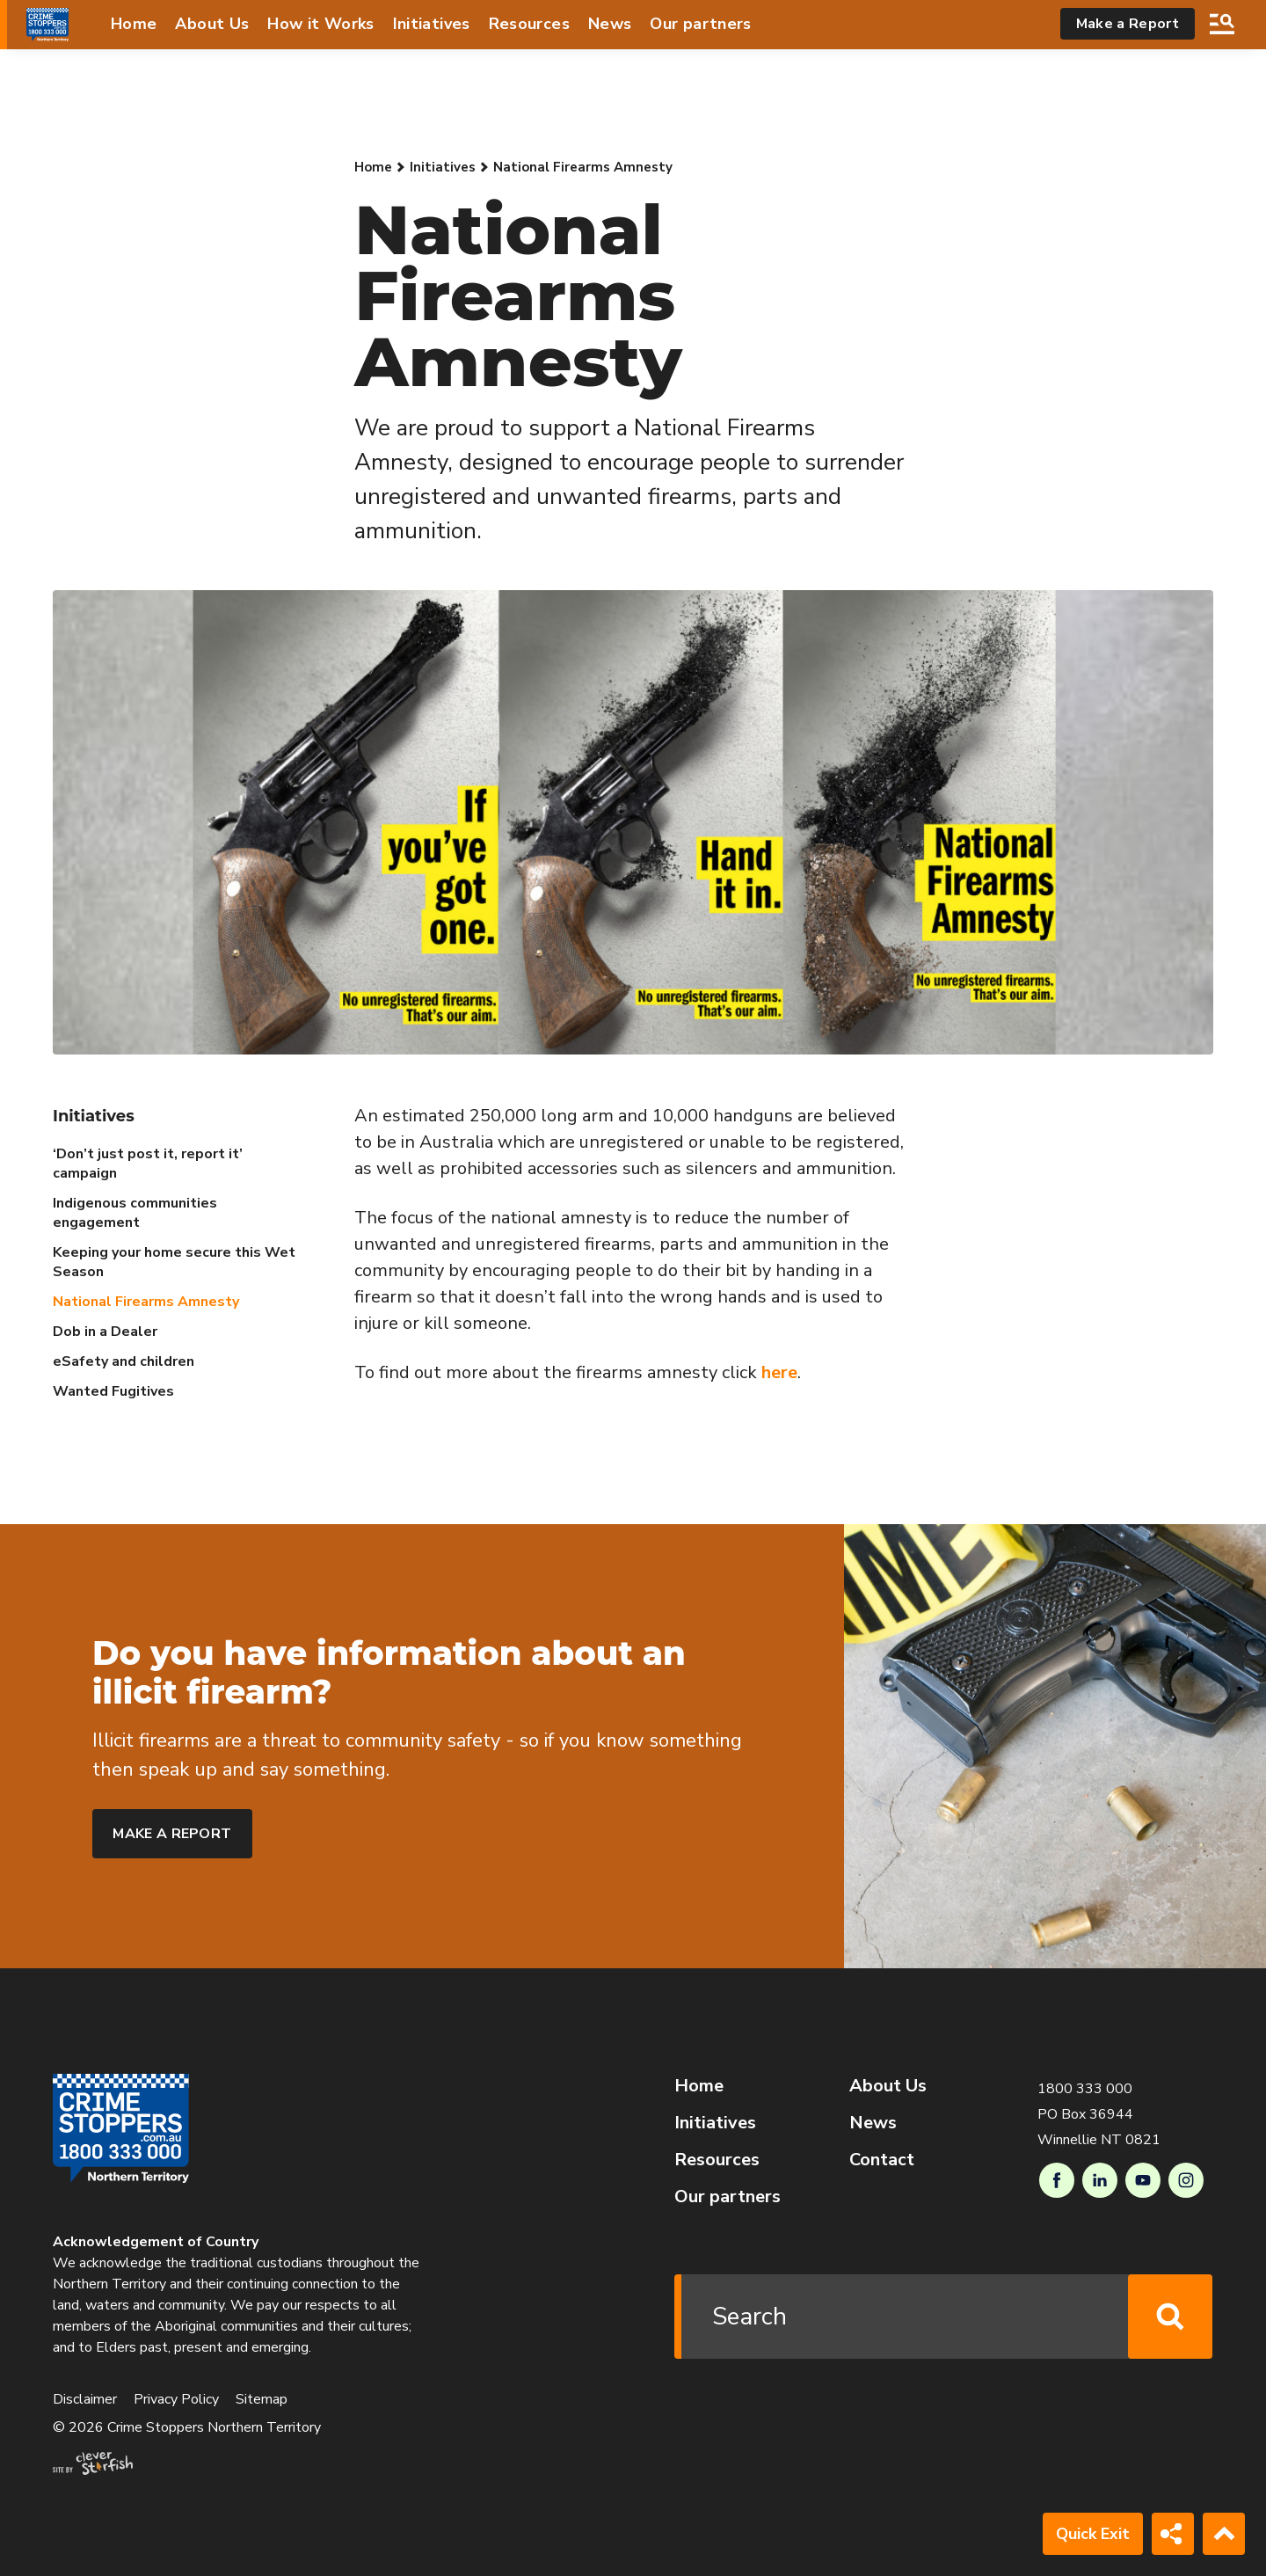  I want to click on eSafety and children, so click(123, 1361).